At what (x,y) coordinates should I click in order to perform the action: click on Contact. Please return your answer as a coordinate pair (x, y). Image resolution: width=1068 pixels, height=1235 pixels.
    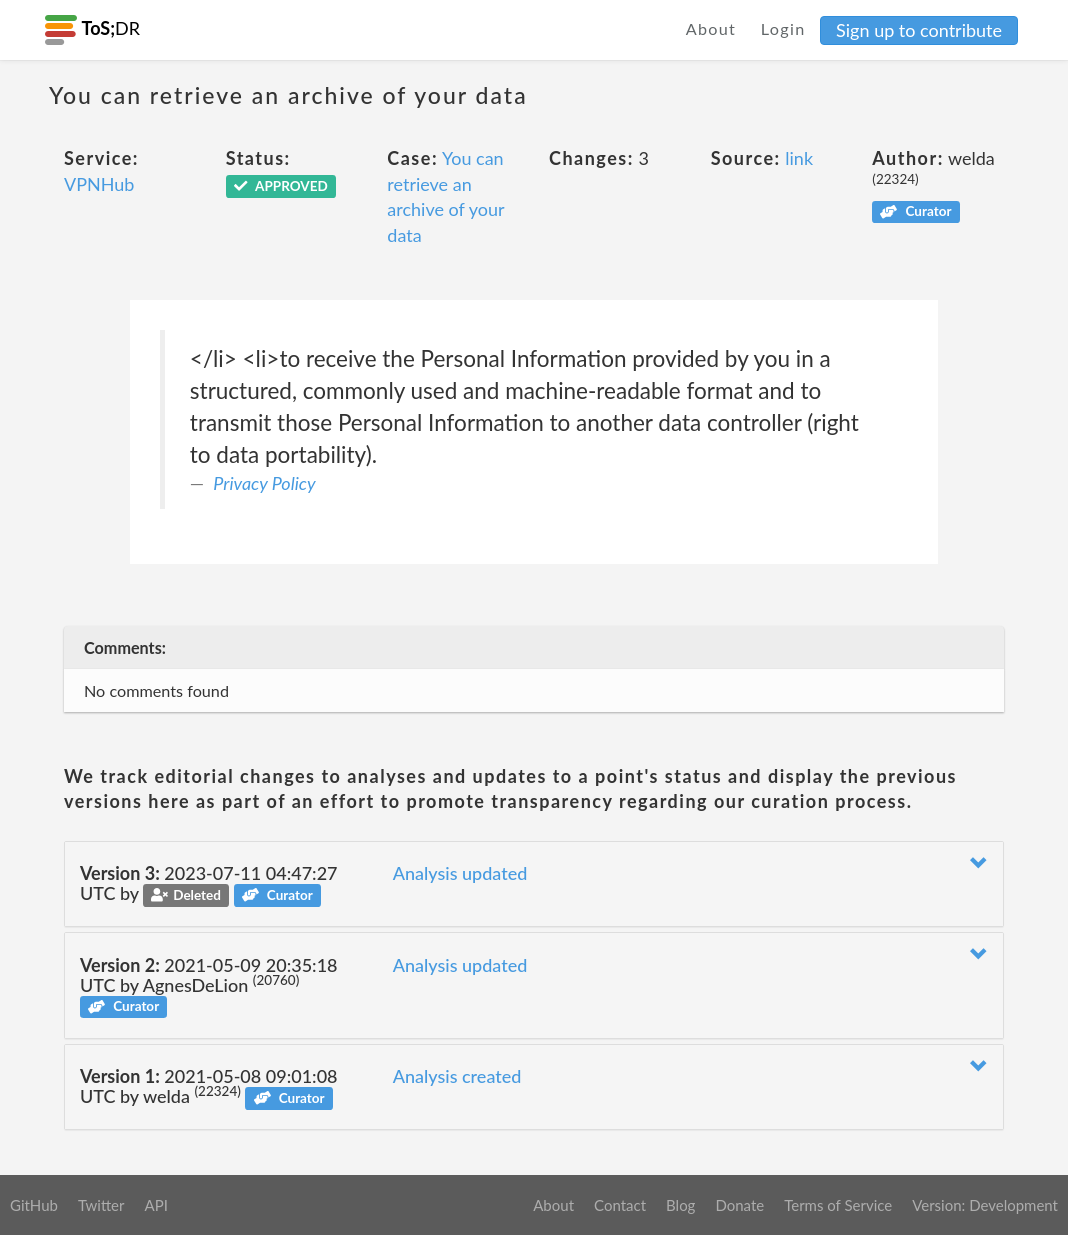
    Looking at the image, I should click on (620, 1205).